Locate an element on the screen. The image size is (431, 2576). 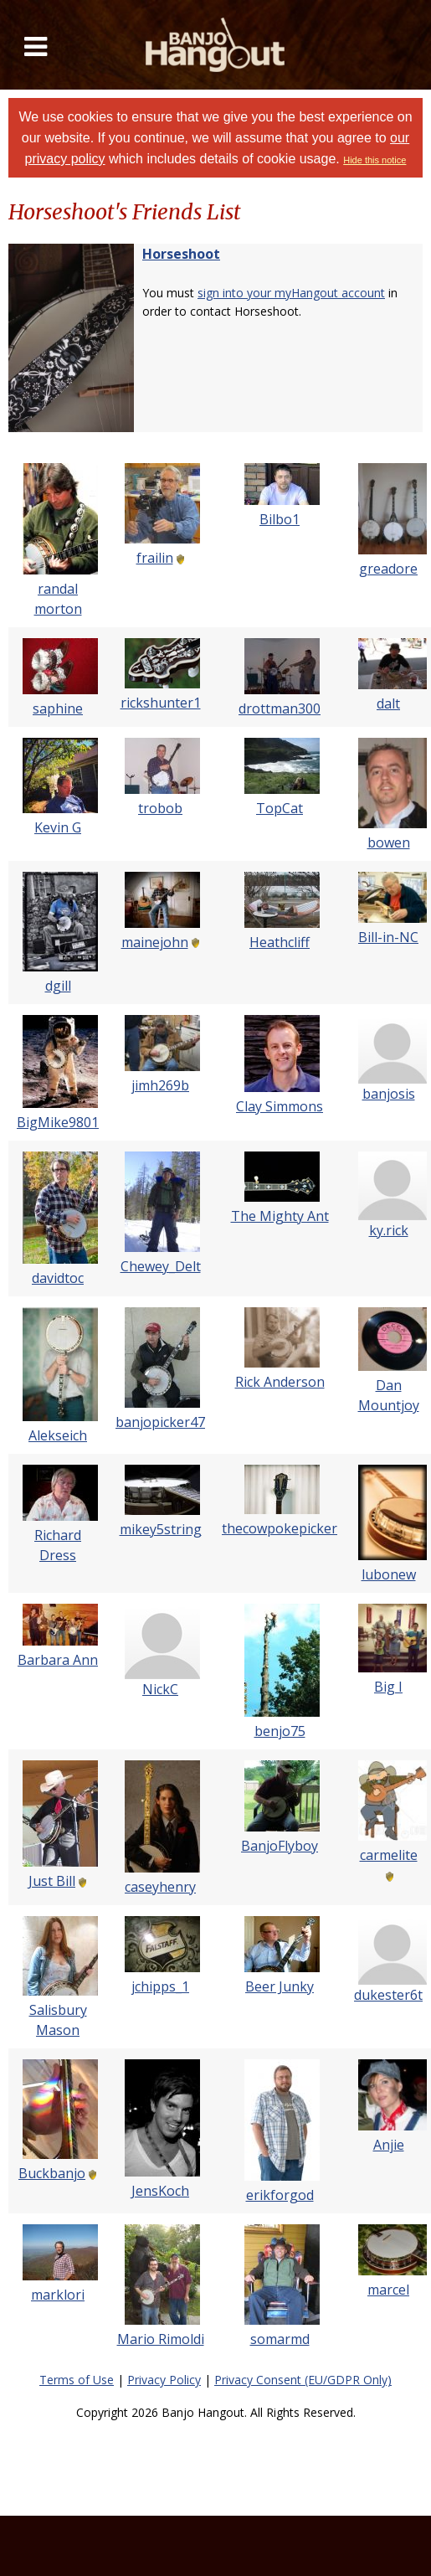
Chewey_Delt is located at coordinates (161, 1266).